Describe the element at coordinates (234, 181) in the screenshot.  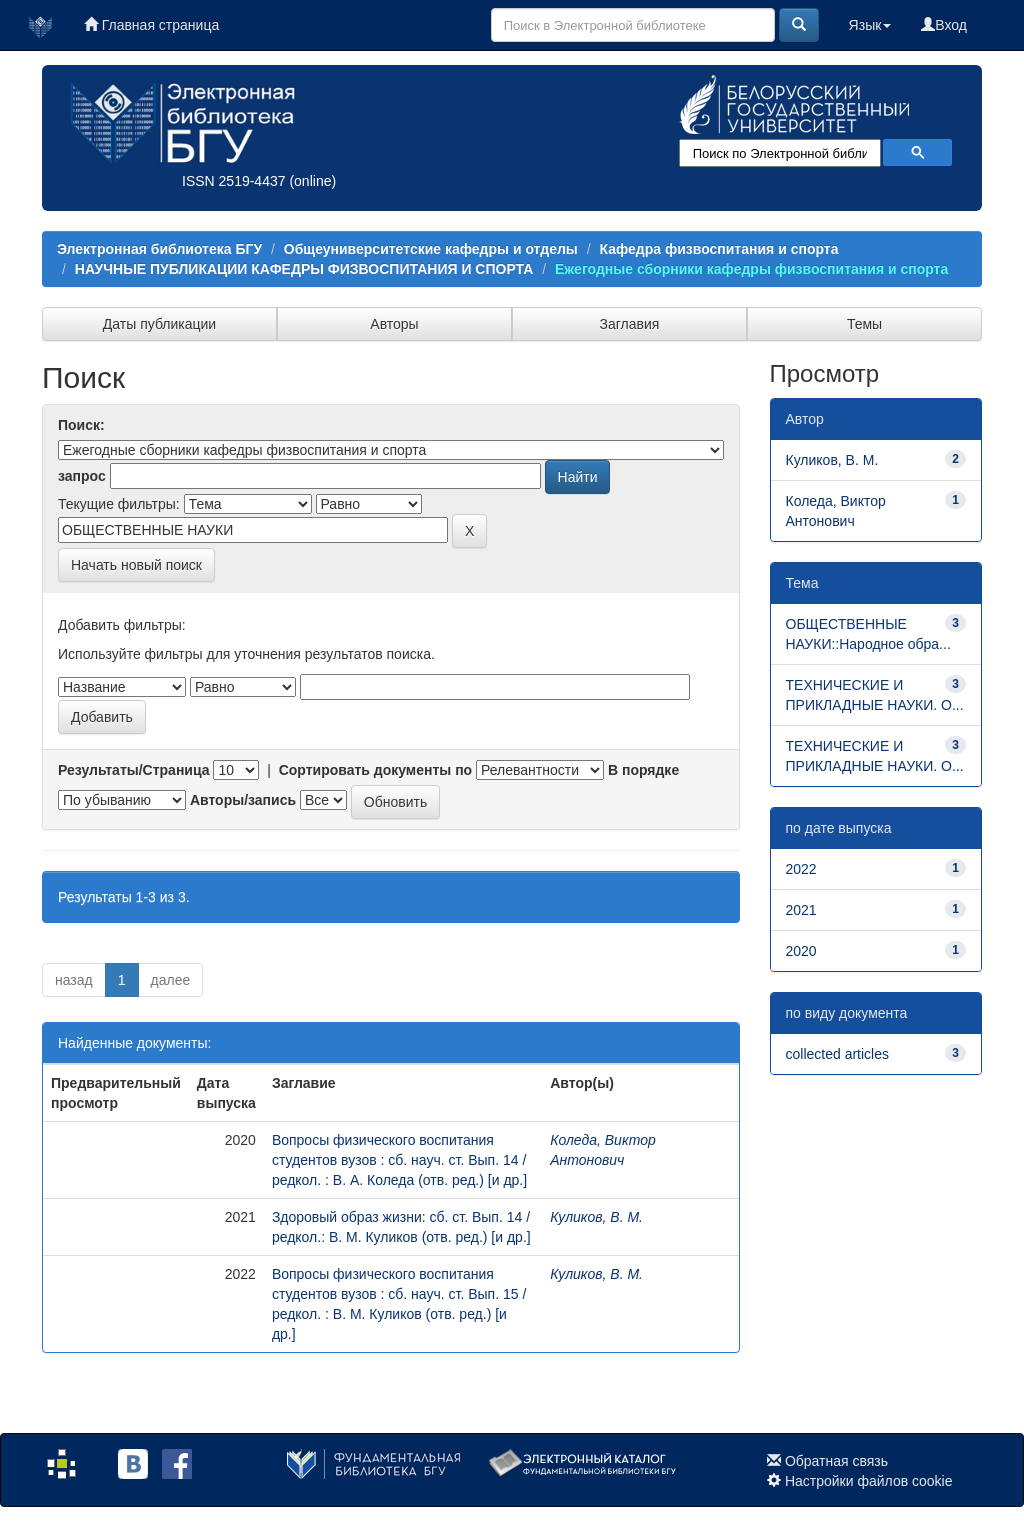
I see `ISSN 2519-4437` at that location.